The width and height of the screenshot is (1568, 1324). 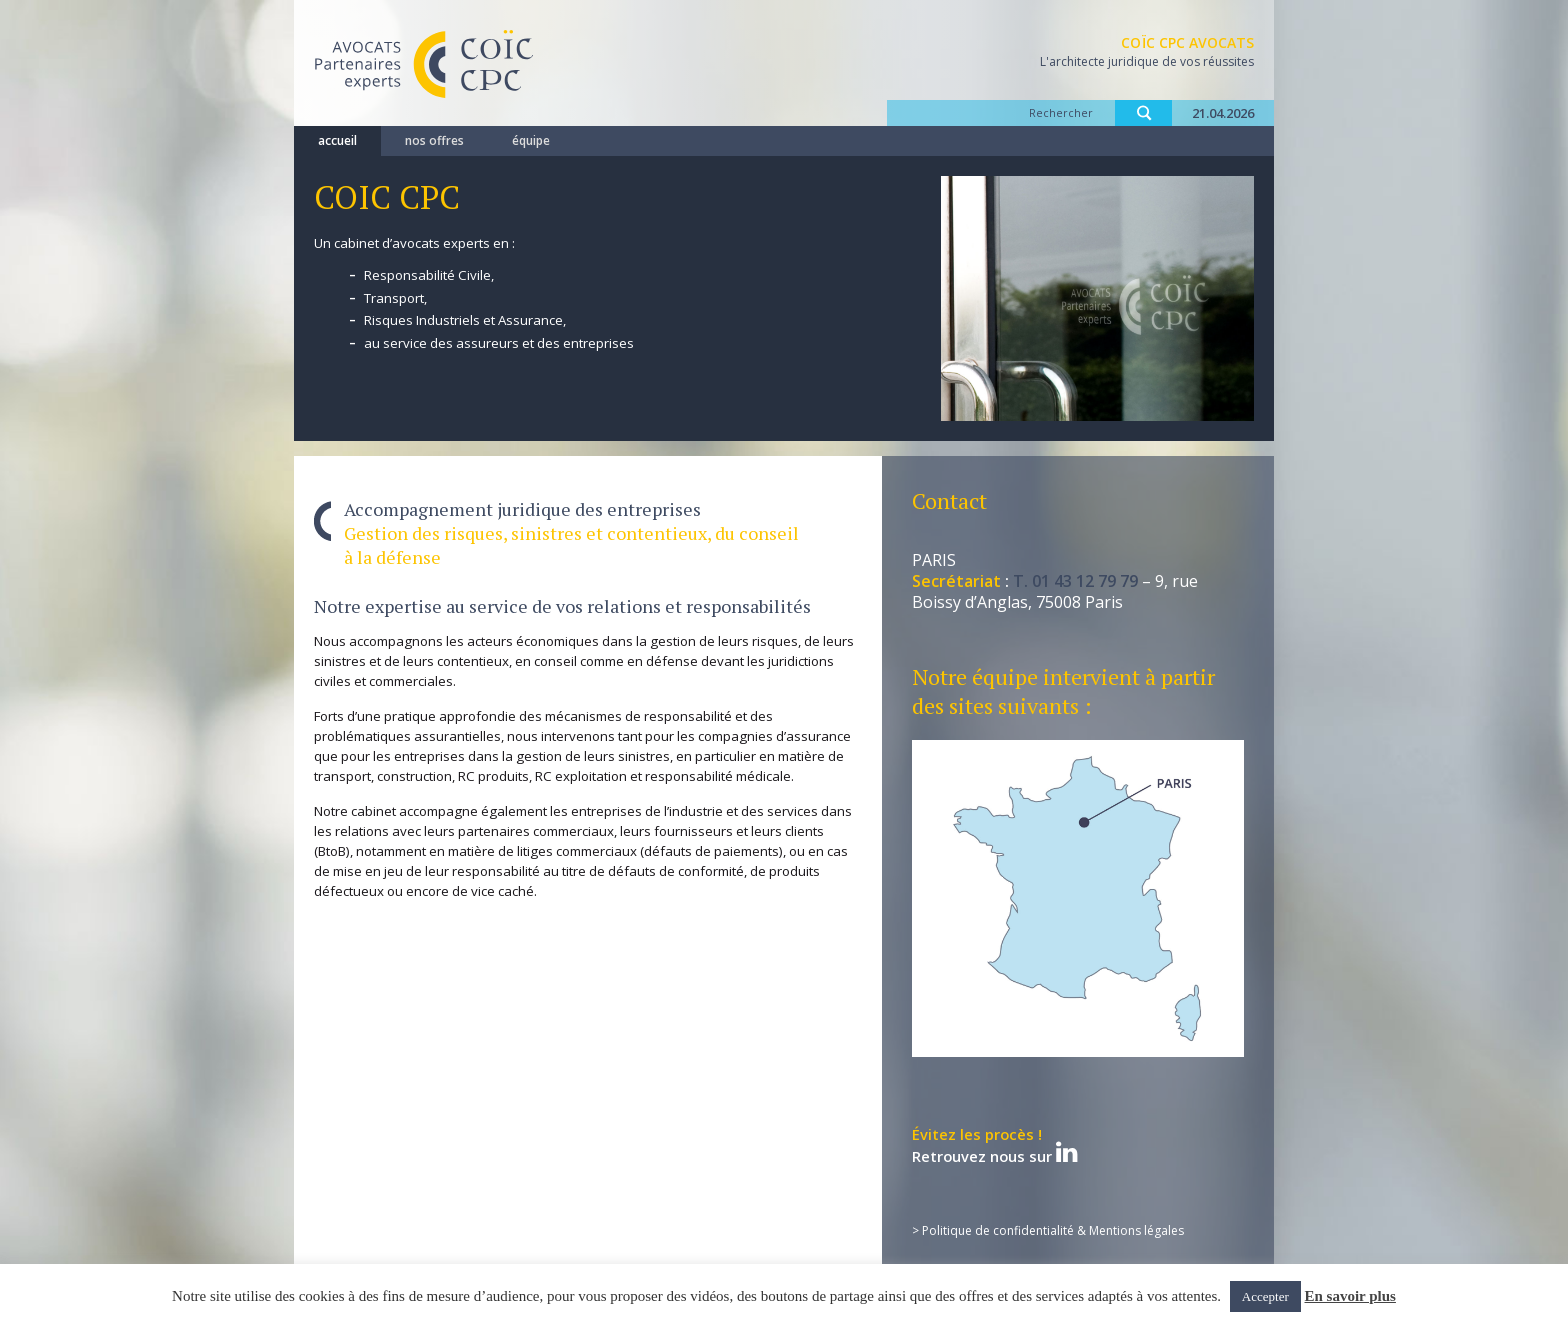 I want to click on Accepter [button], so click(x=1265, y=1296).